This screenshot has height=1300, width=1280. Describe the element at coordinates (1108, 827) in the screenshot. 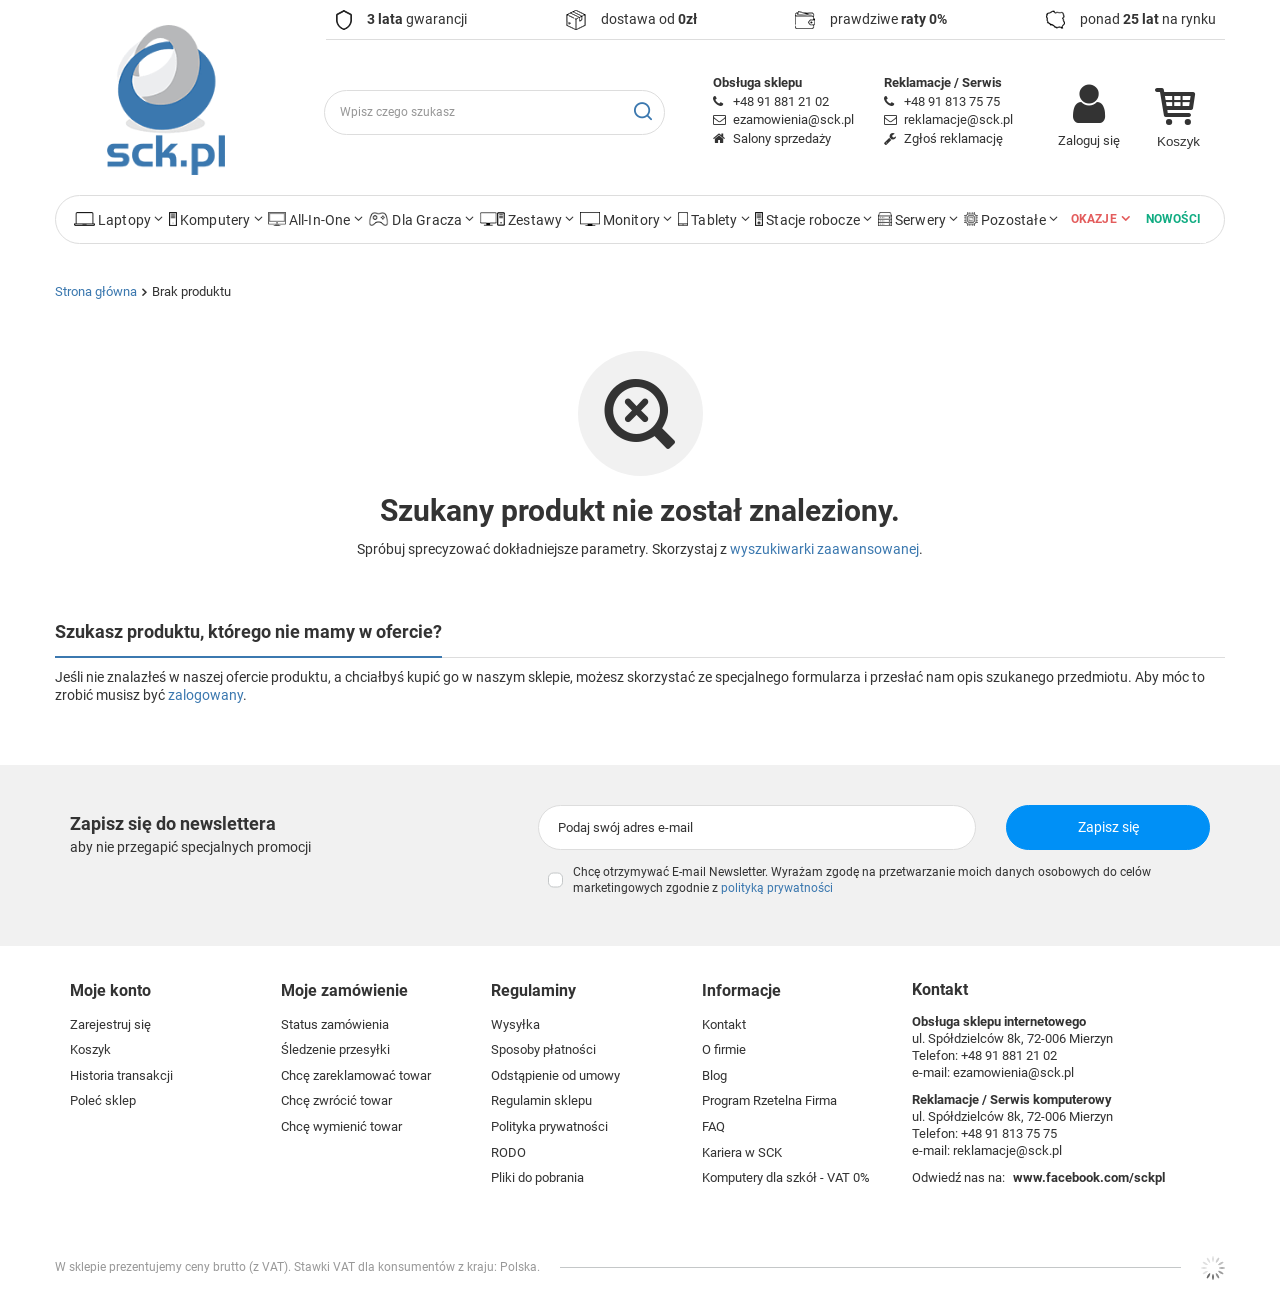

I see `Zapisz się` at that location.